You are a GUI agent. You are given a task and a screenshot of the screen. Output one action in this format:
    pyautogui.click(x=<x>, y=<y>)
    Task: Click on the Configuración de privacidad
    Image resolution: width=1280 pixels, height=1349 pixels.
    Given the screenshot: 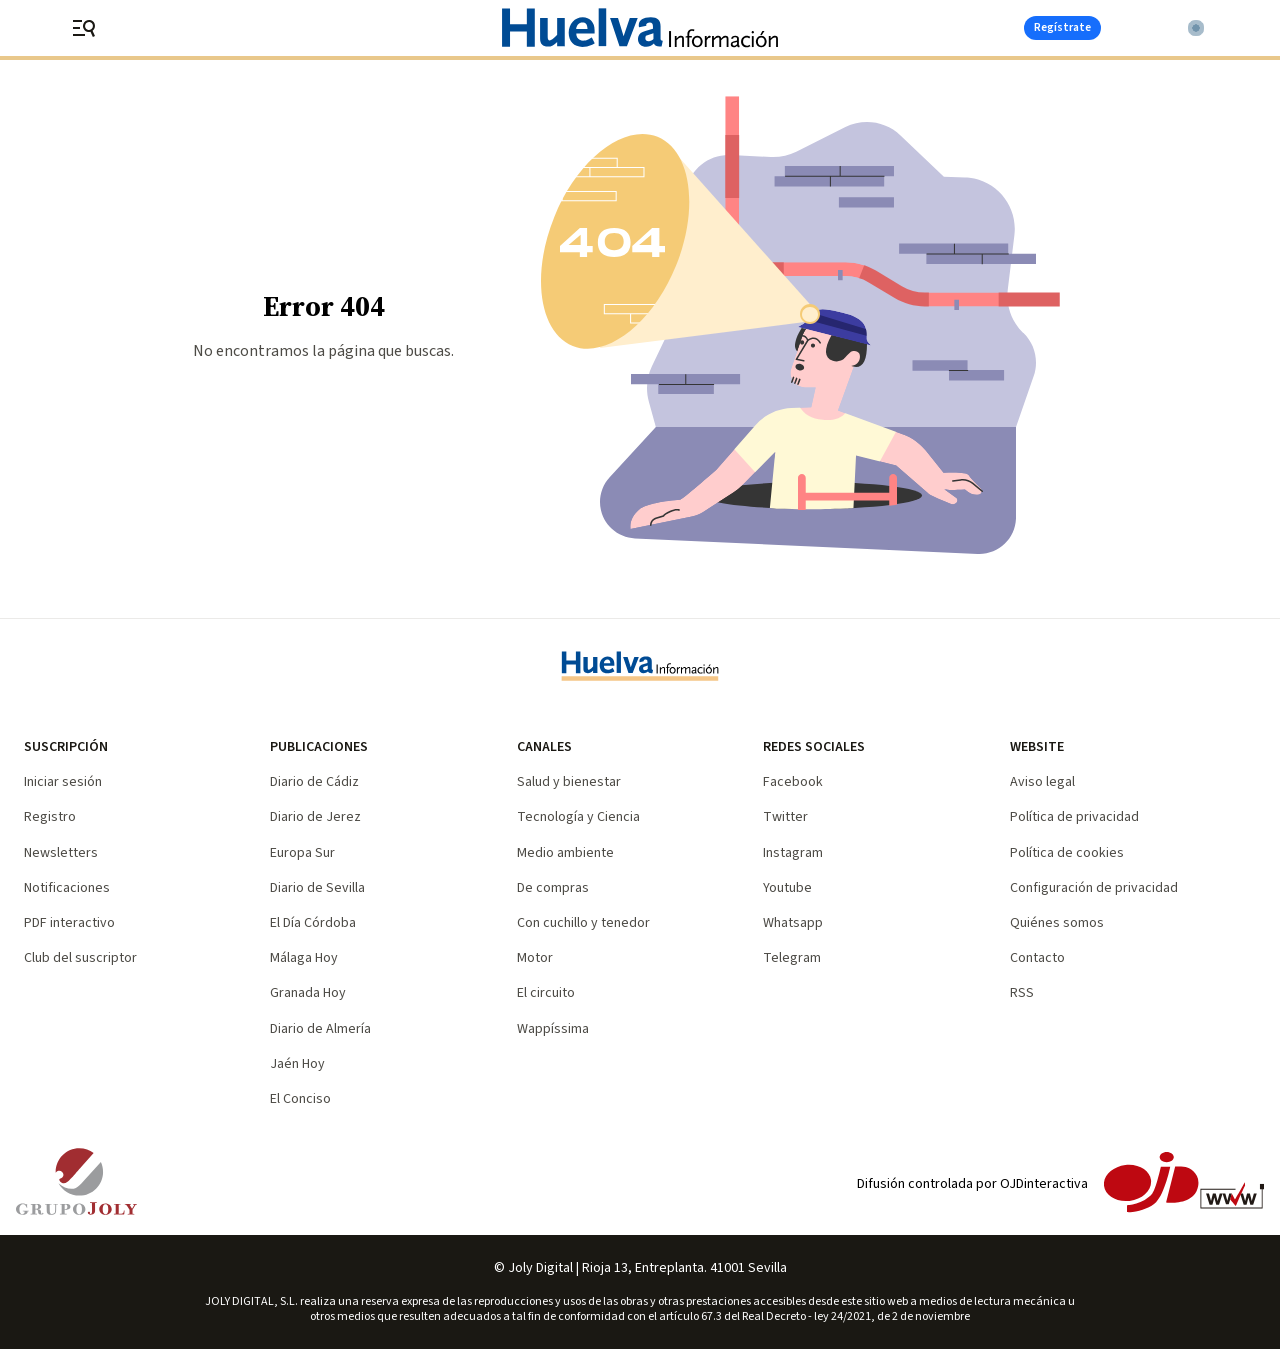 What is the action you would take?
    pyautogui.click(x=1094, y=888)
    